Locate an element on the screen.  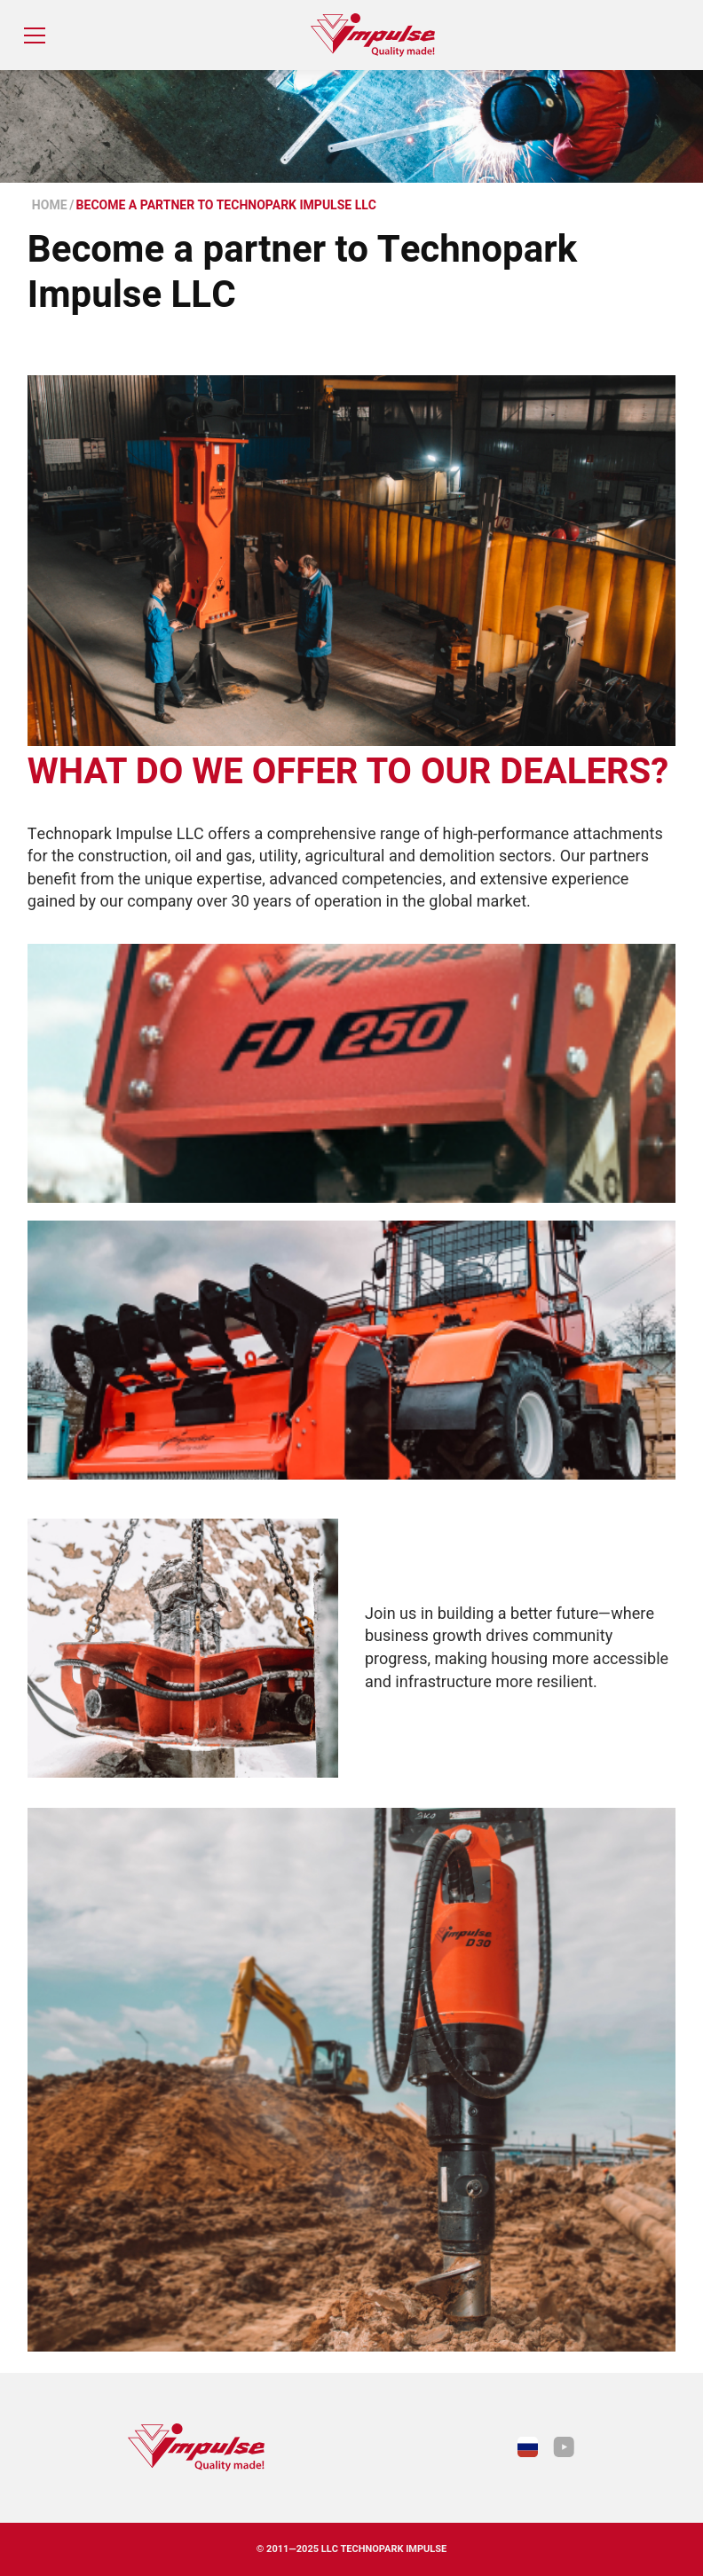
[link to Impulse.su russian version of the site] is located at coordinates (528, 2447).